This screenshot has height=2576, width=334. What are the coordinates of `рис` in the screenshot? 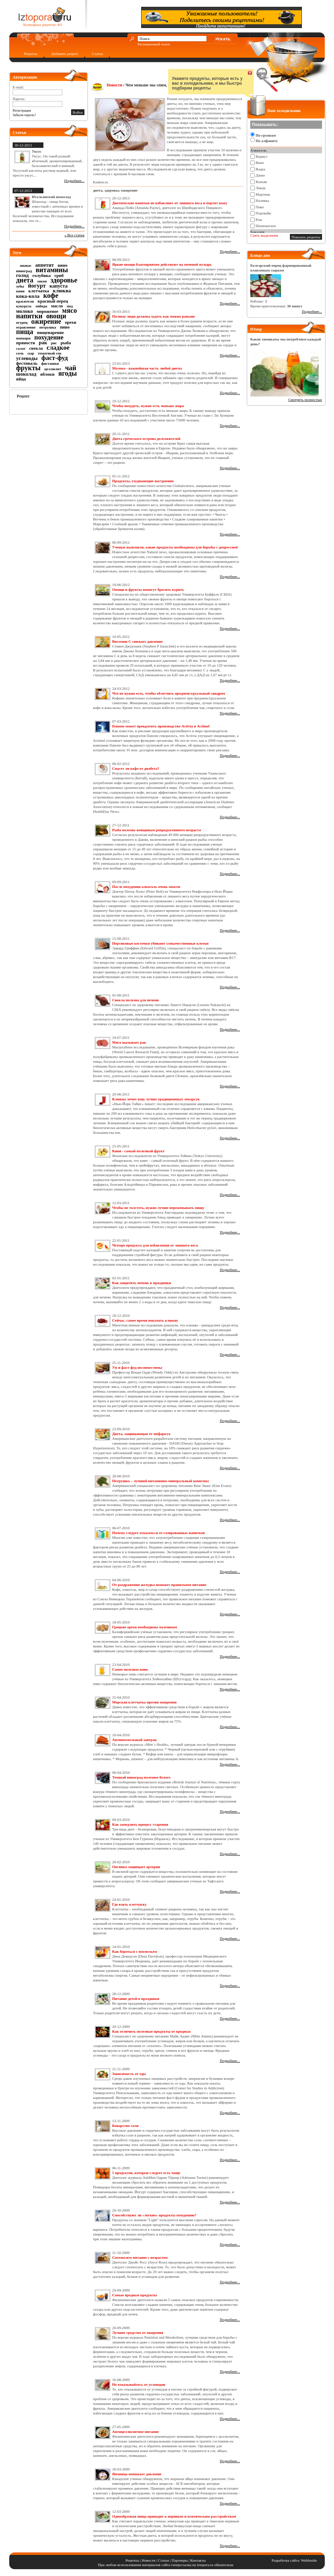 It's located at (54, 343).